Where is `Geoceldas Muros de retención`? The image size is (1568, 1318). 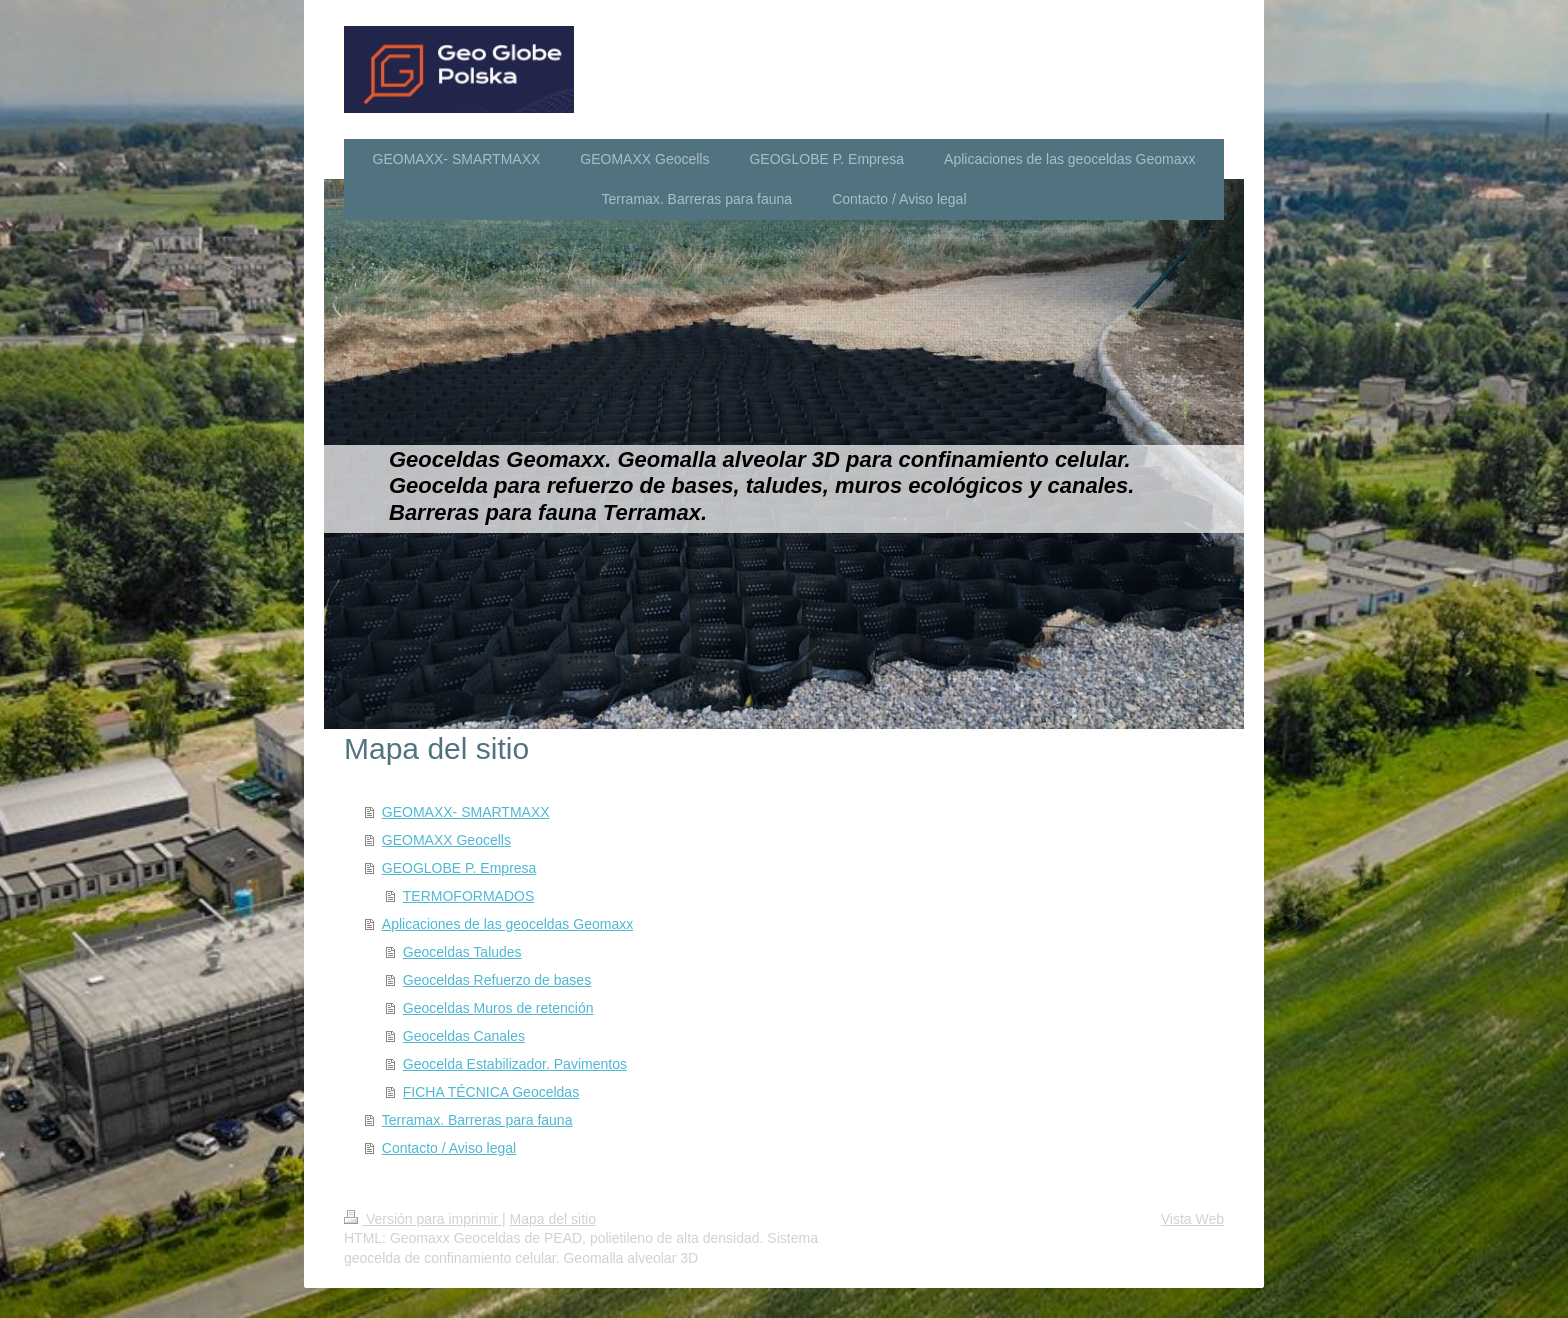
Geoceldas Muros de retención is located at coordinates (498, 1008).